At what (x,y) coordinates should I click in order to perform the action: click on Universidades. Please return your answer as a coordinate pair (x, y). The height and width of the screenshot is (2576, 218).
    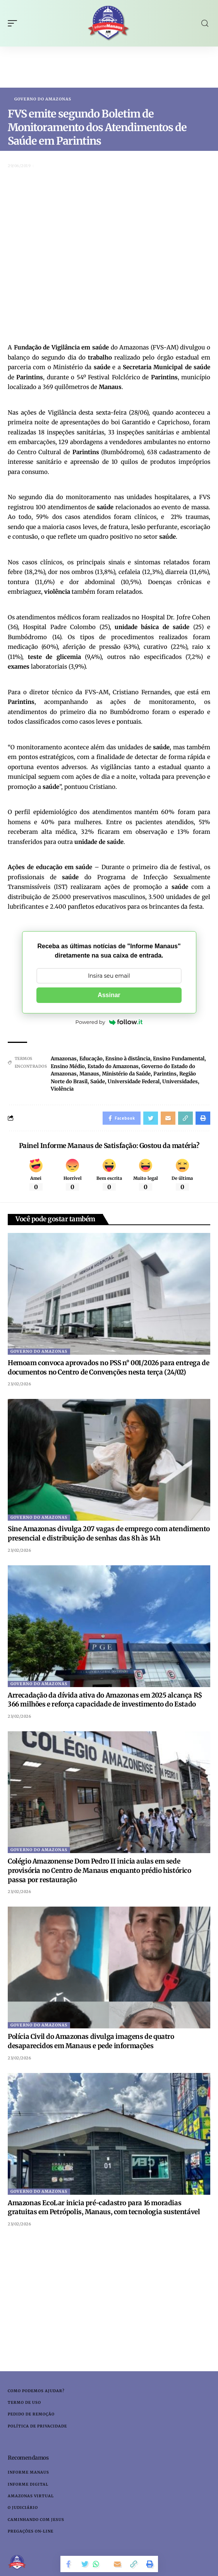
    Looking at the image, I should click on (180, 1081).